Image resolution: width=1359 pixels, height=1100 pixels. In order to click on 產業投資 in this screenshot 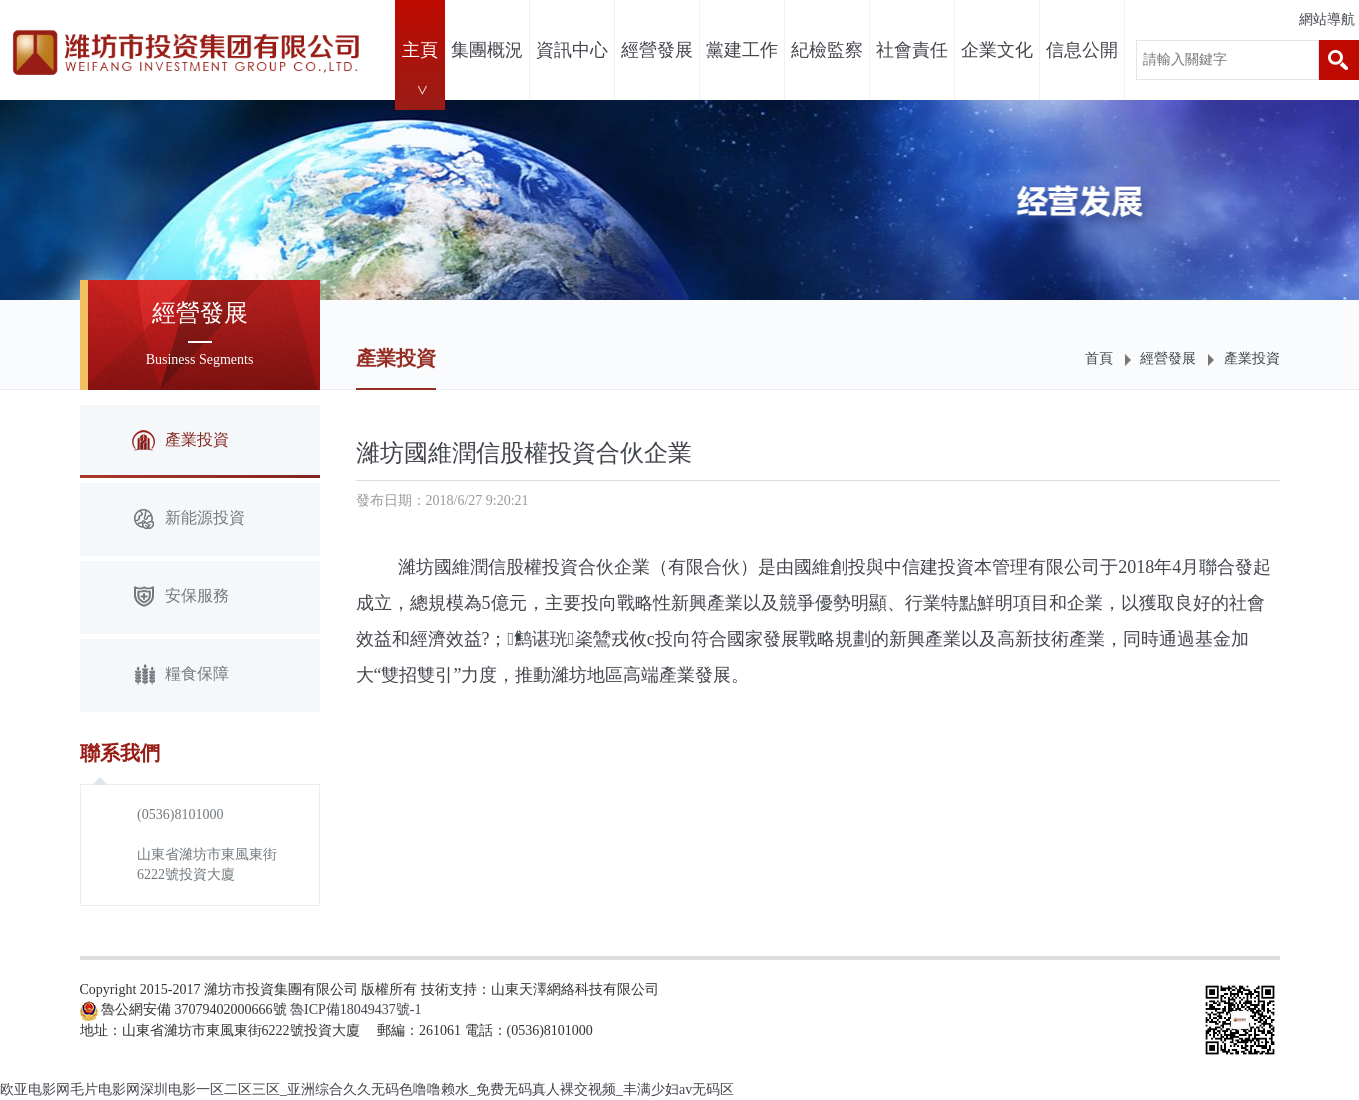, I will do `click(1252, 358)`.